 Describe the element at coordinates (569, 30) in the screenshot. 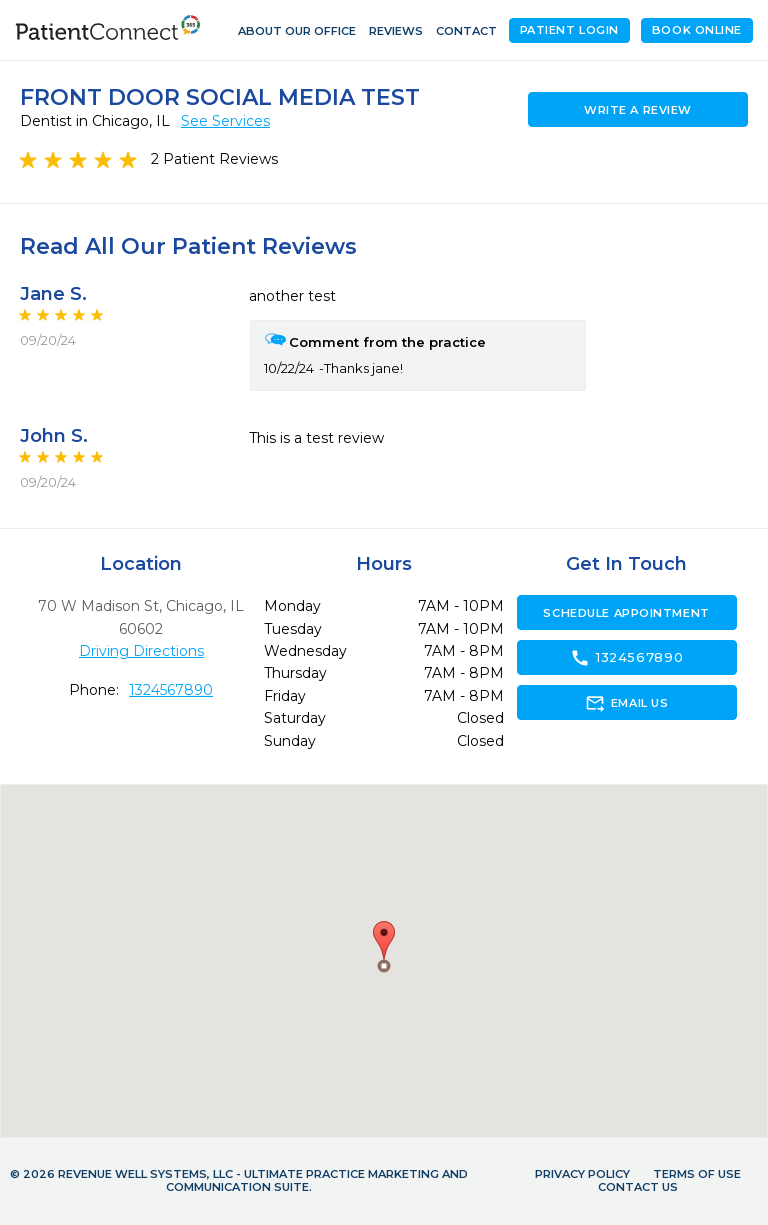

I see `Patient Login` at that location.